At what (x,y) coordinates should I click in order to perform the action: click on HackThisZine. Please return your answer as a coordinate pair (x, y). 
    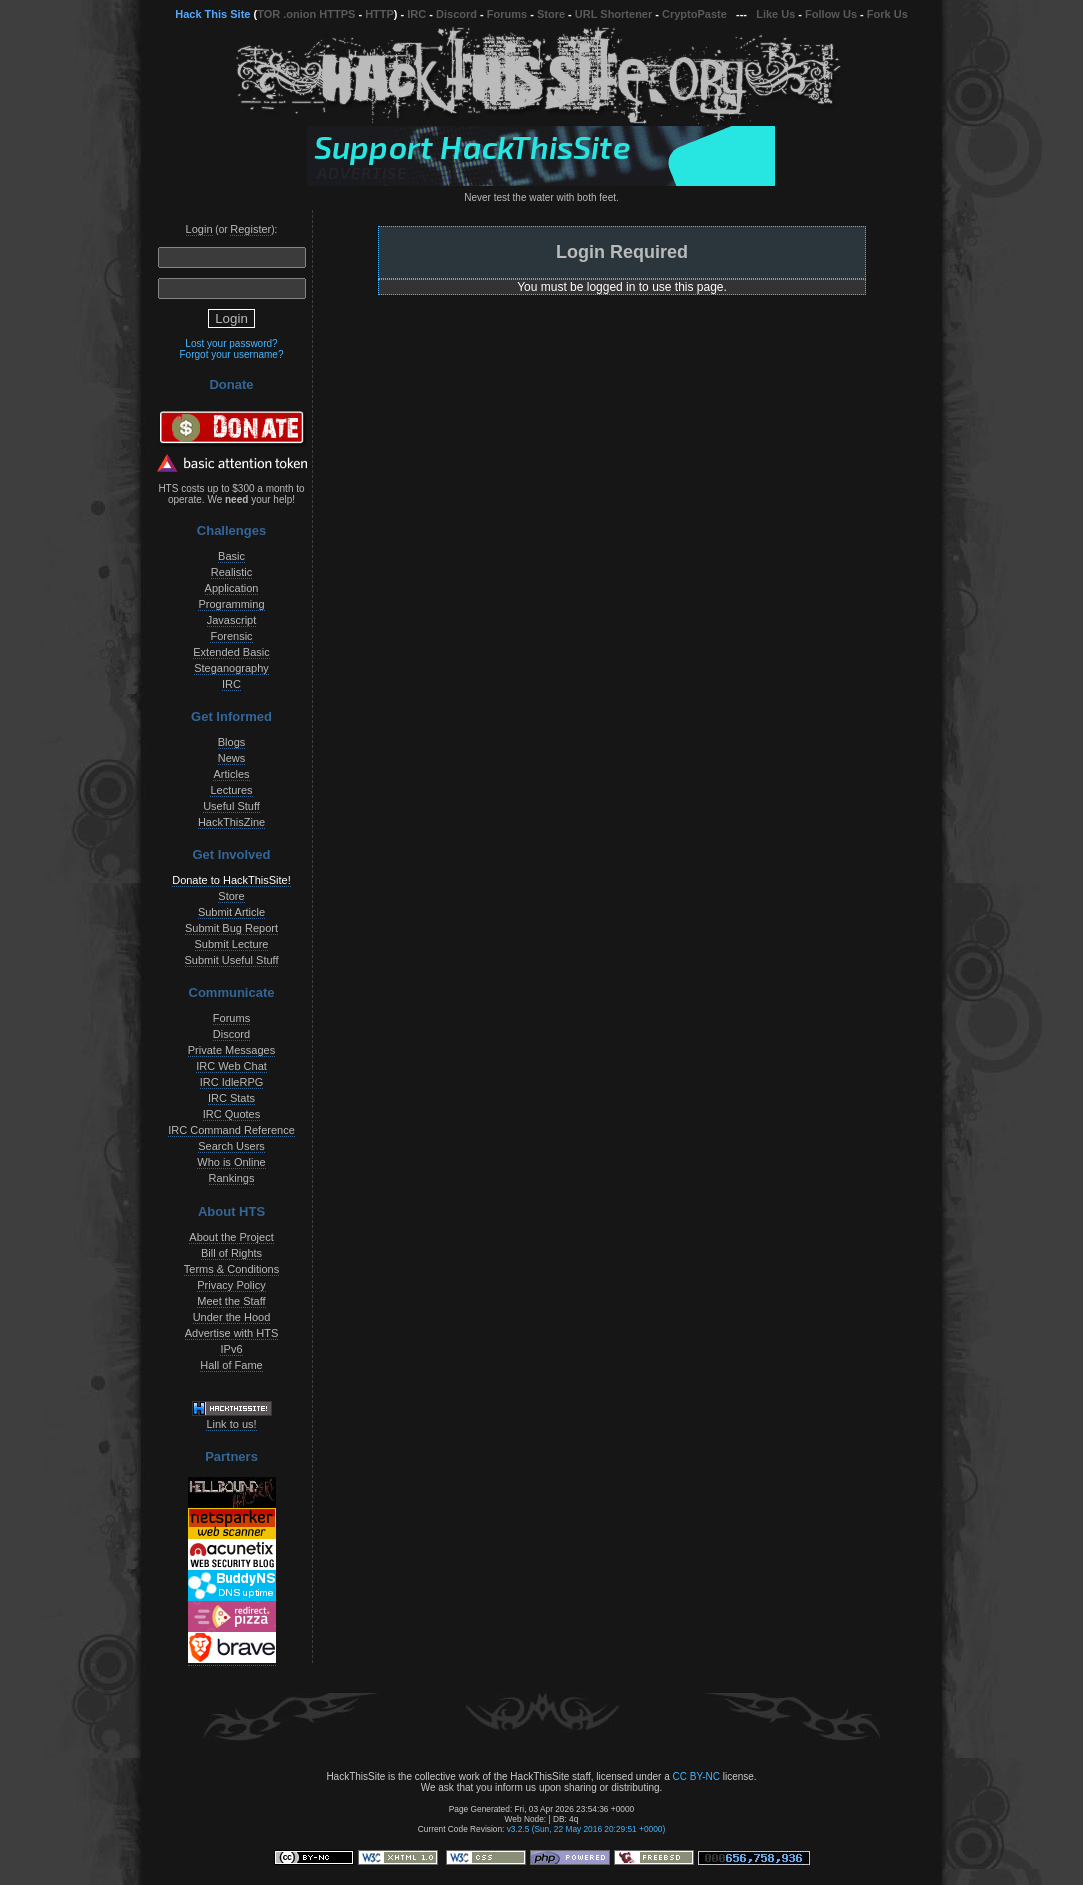
    Looking at the image, I should click on (231, 822).